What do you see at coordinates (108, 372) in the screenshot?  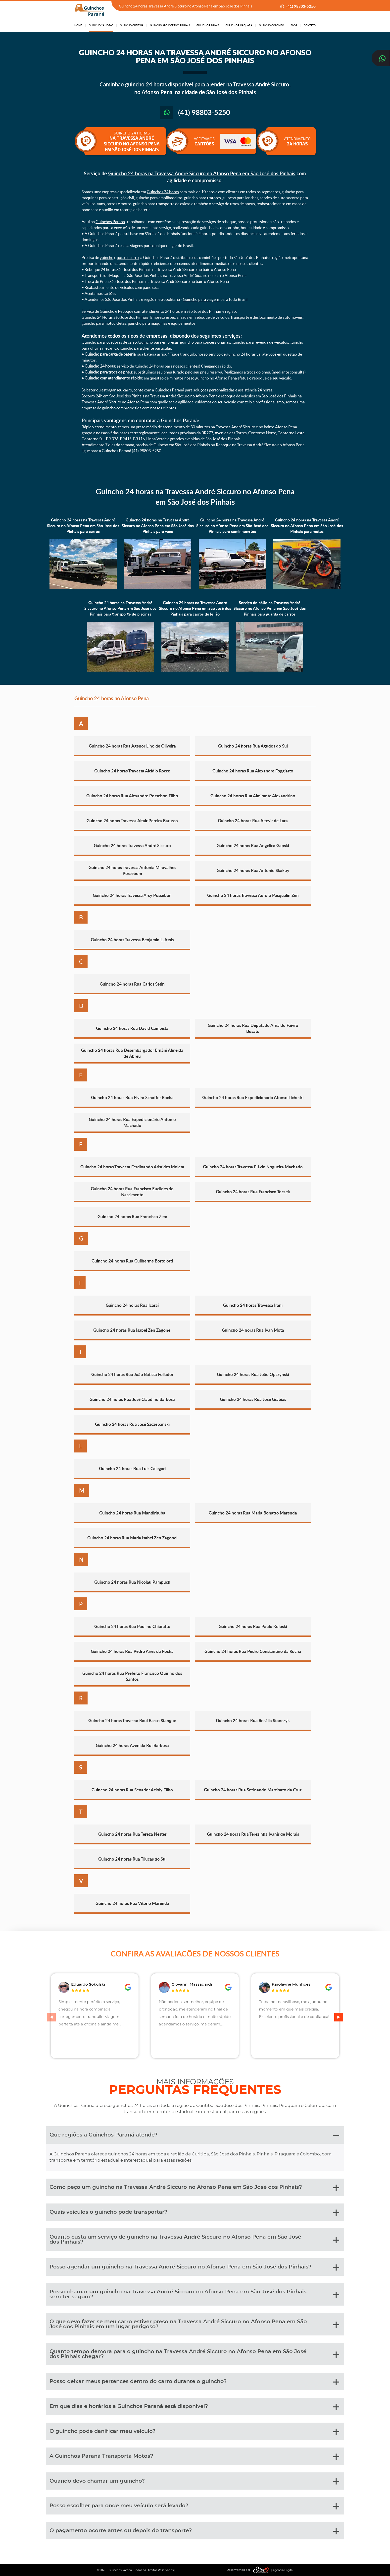 I see `Guincho para troca de pneu` at bounding box center [108, 372].